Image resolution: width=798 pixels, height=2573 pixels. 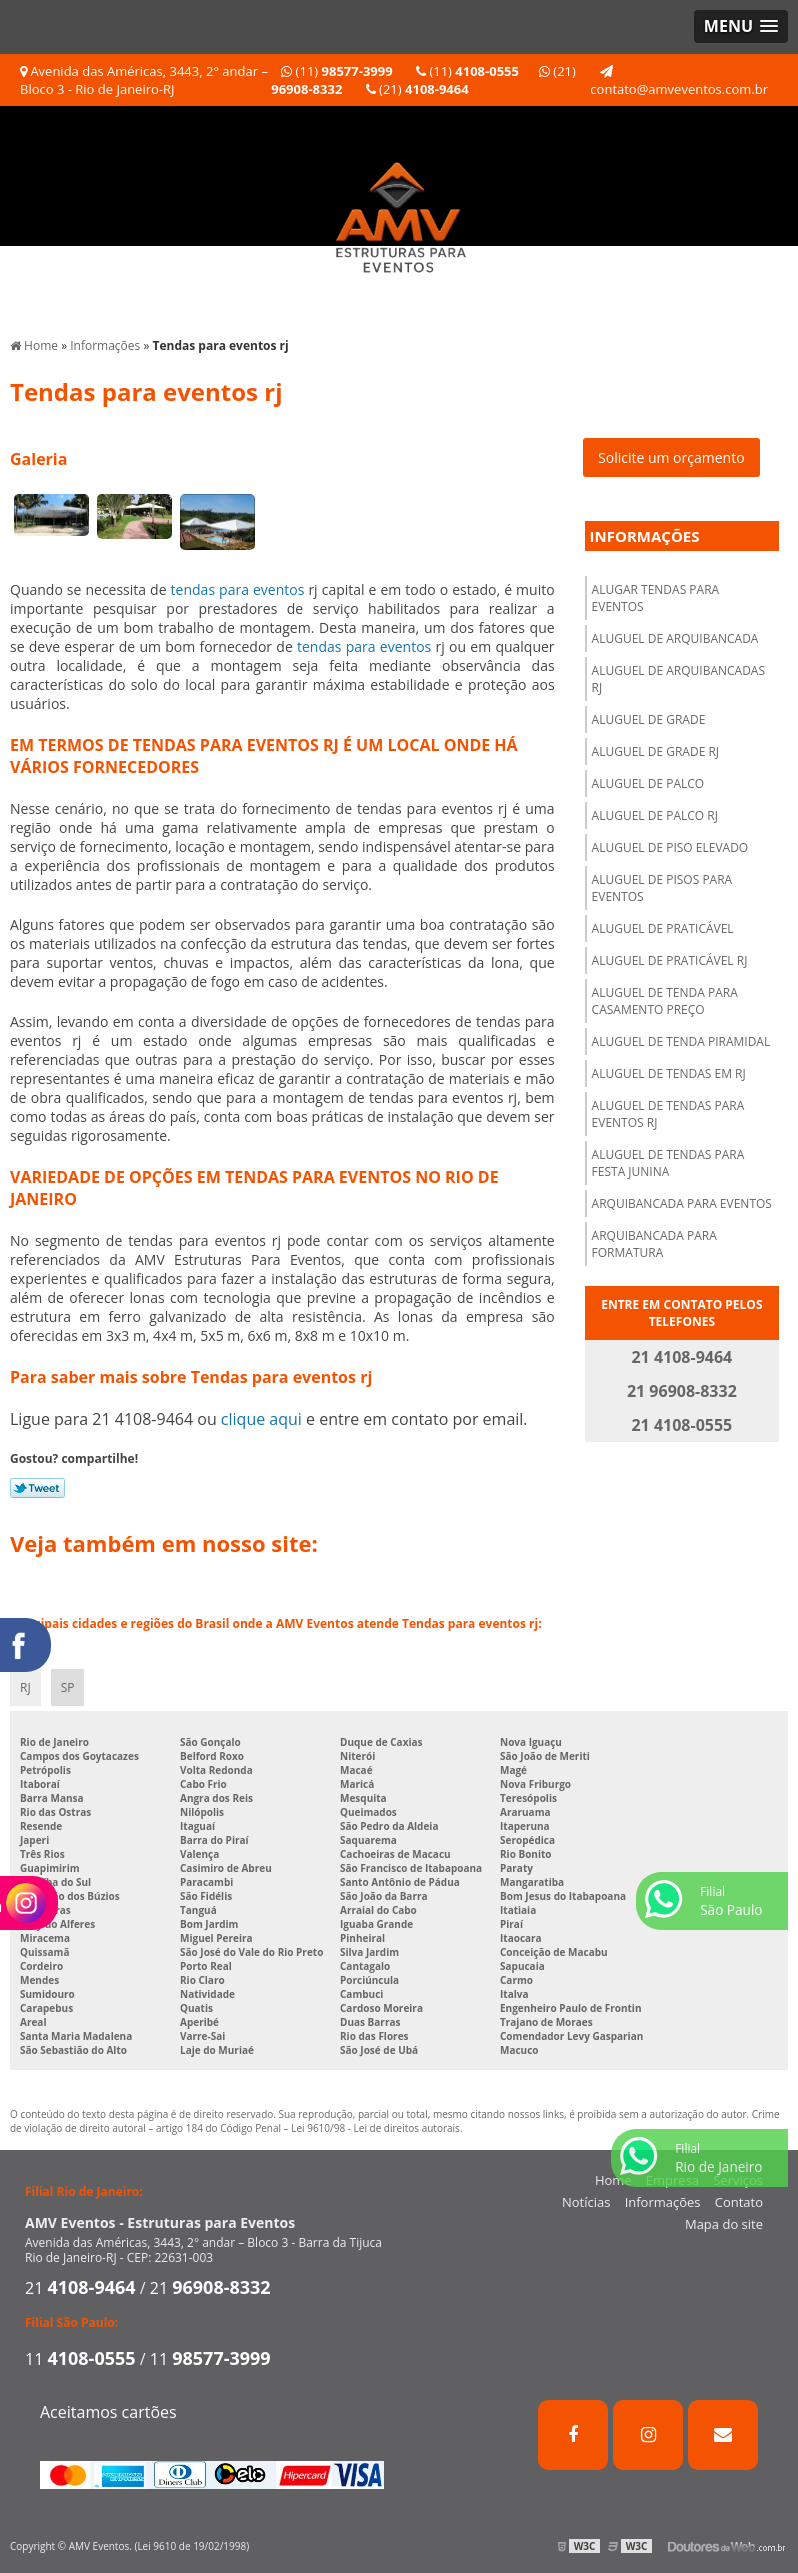 What do you see at coordinates (654, 1244) in the screenshot?
I see `Arquibancada para formatura` at bounding box center [654, 1244].